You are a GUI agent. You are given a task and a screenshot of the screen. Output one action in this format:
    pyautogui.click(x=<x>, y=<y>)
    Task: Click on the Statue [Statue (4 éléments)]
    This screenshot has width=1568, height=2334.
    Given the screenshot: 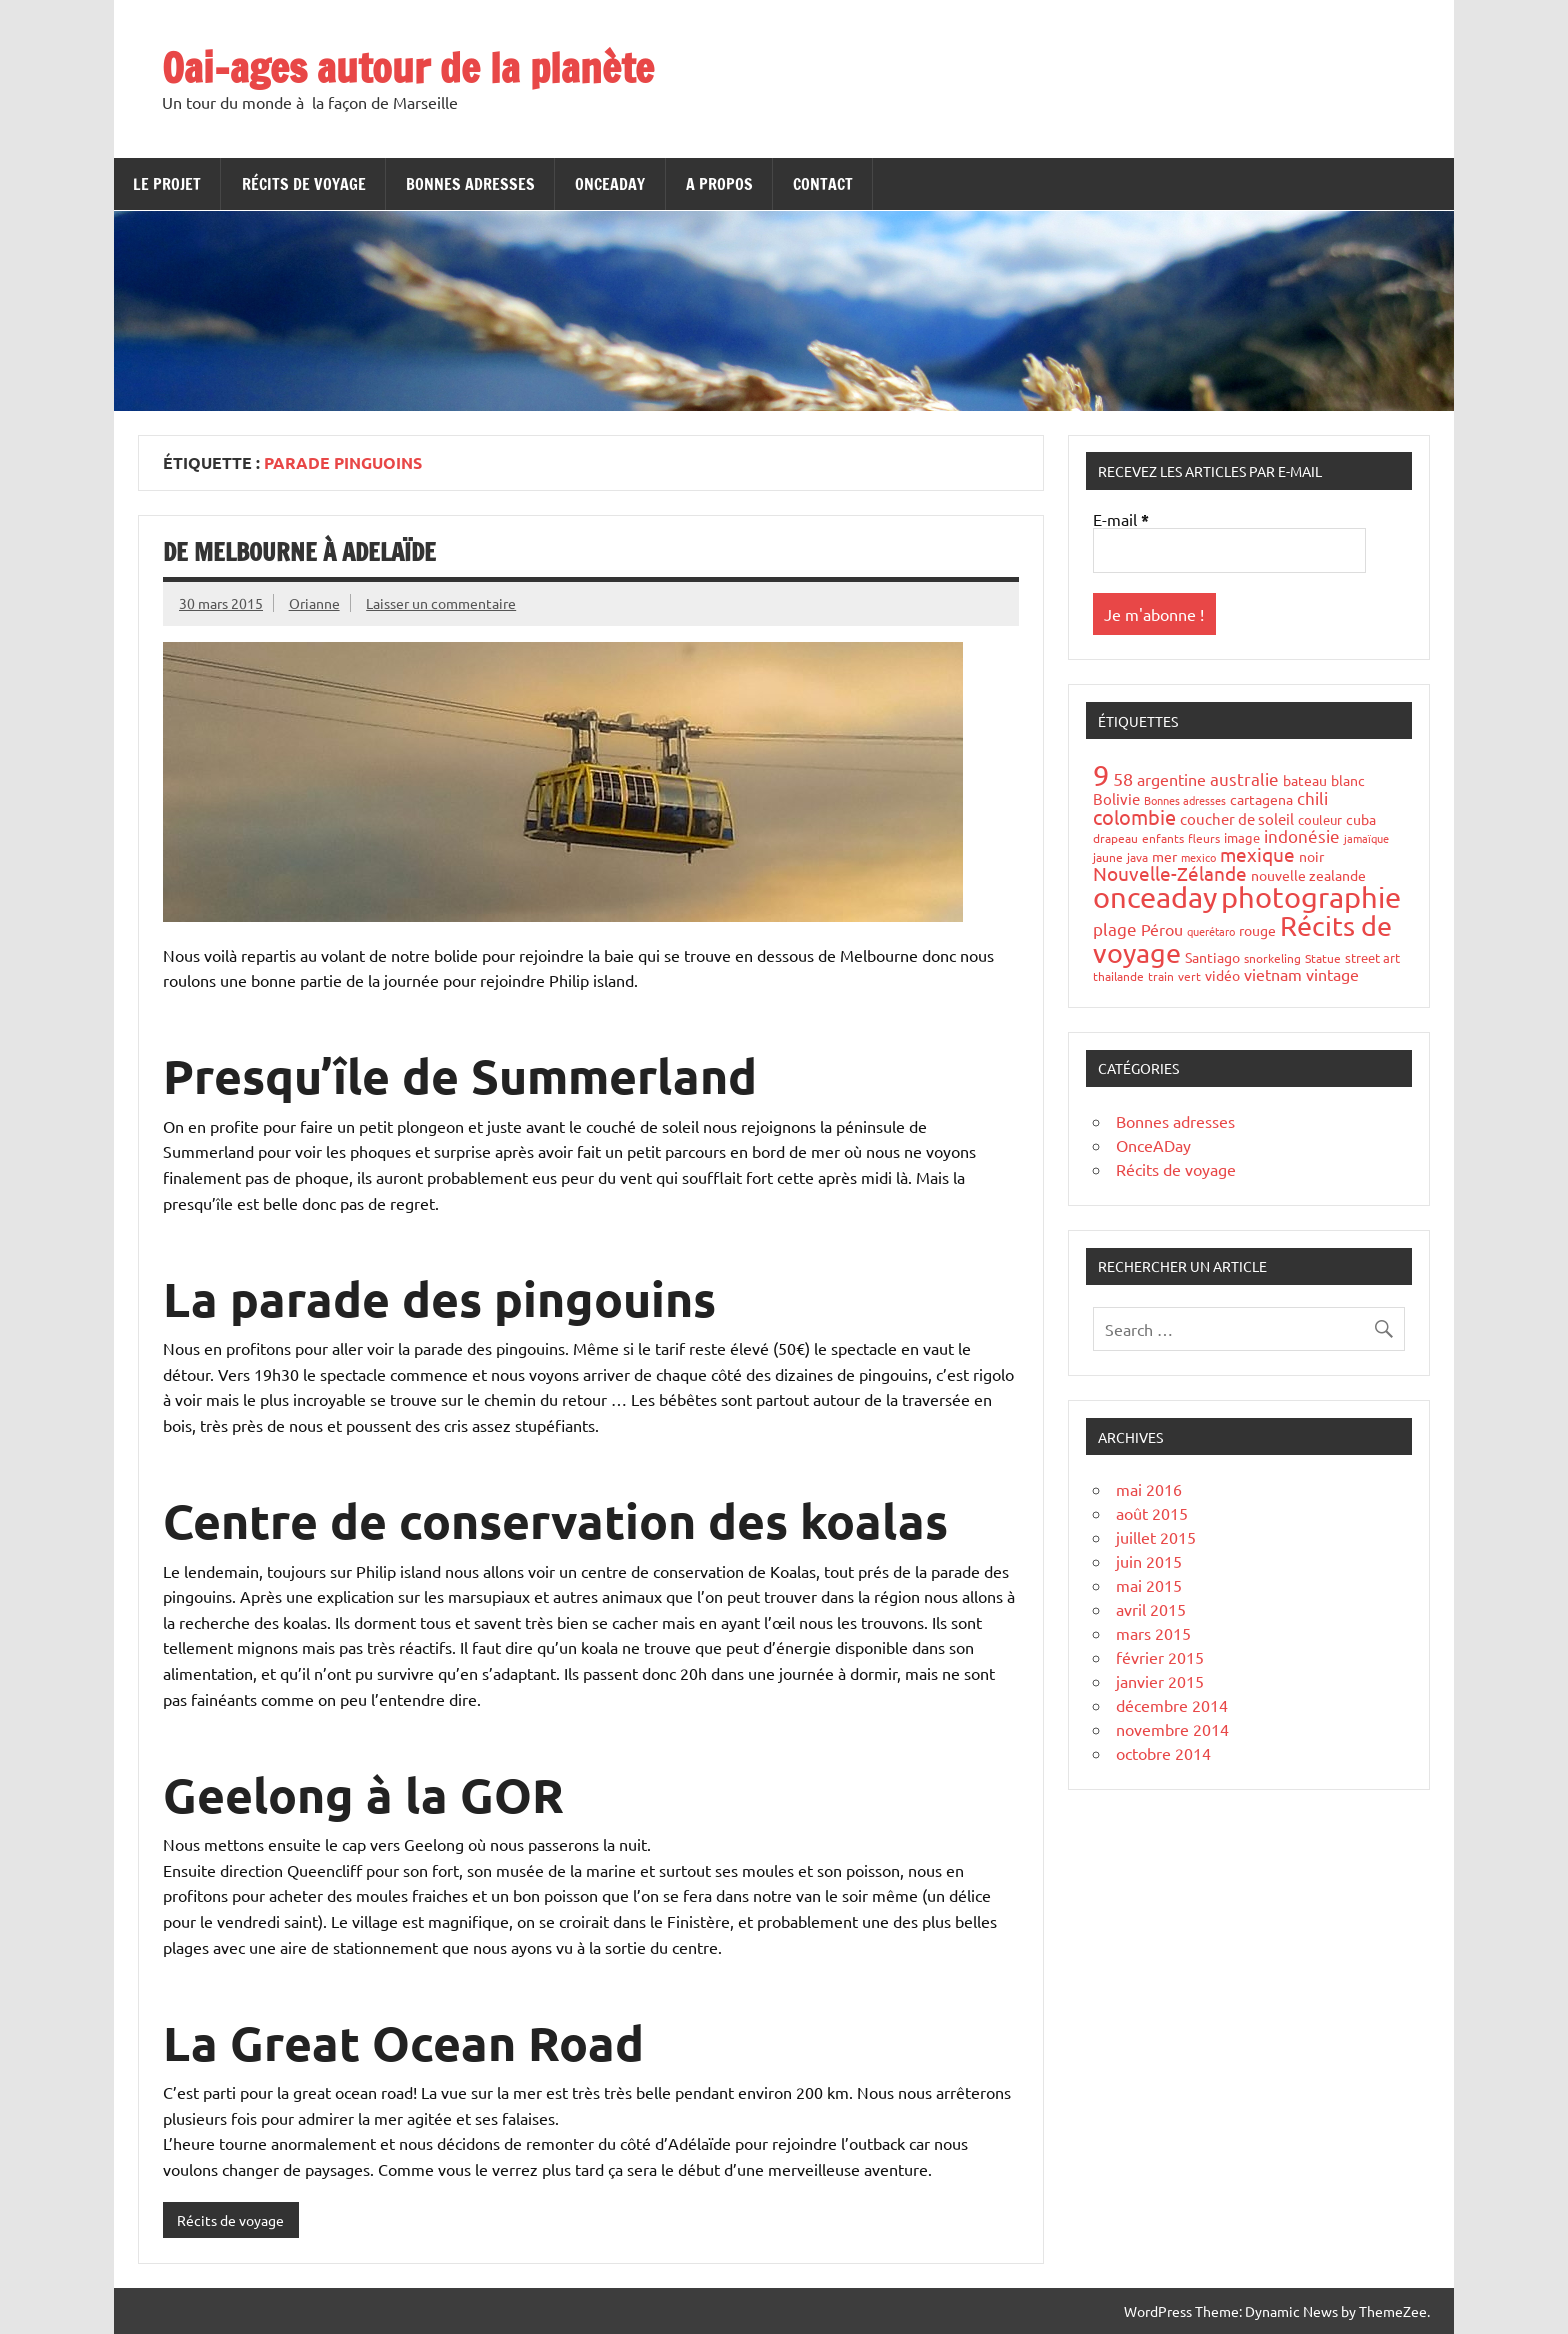 What is the action you would take?
    pyautogui.click(x=1323, y=958)
    